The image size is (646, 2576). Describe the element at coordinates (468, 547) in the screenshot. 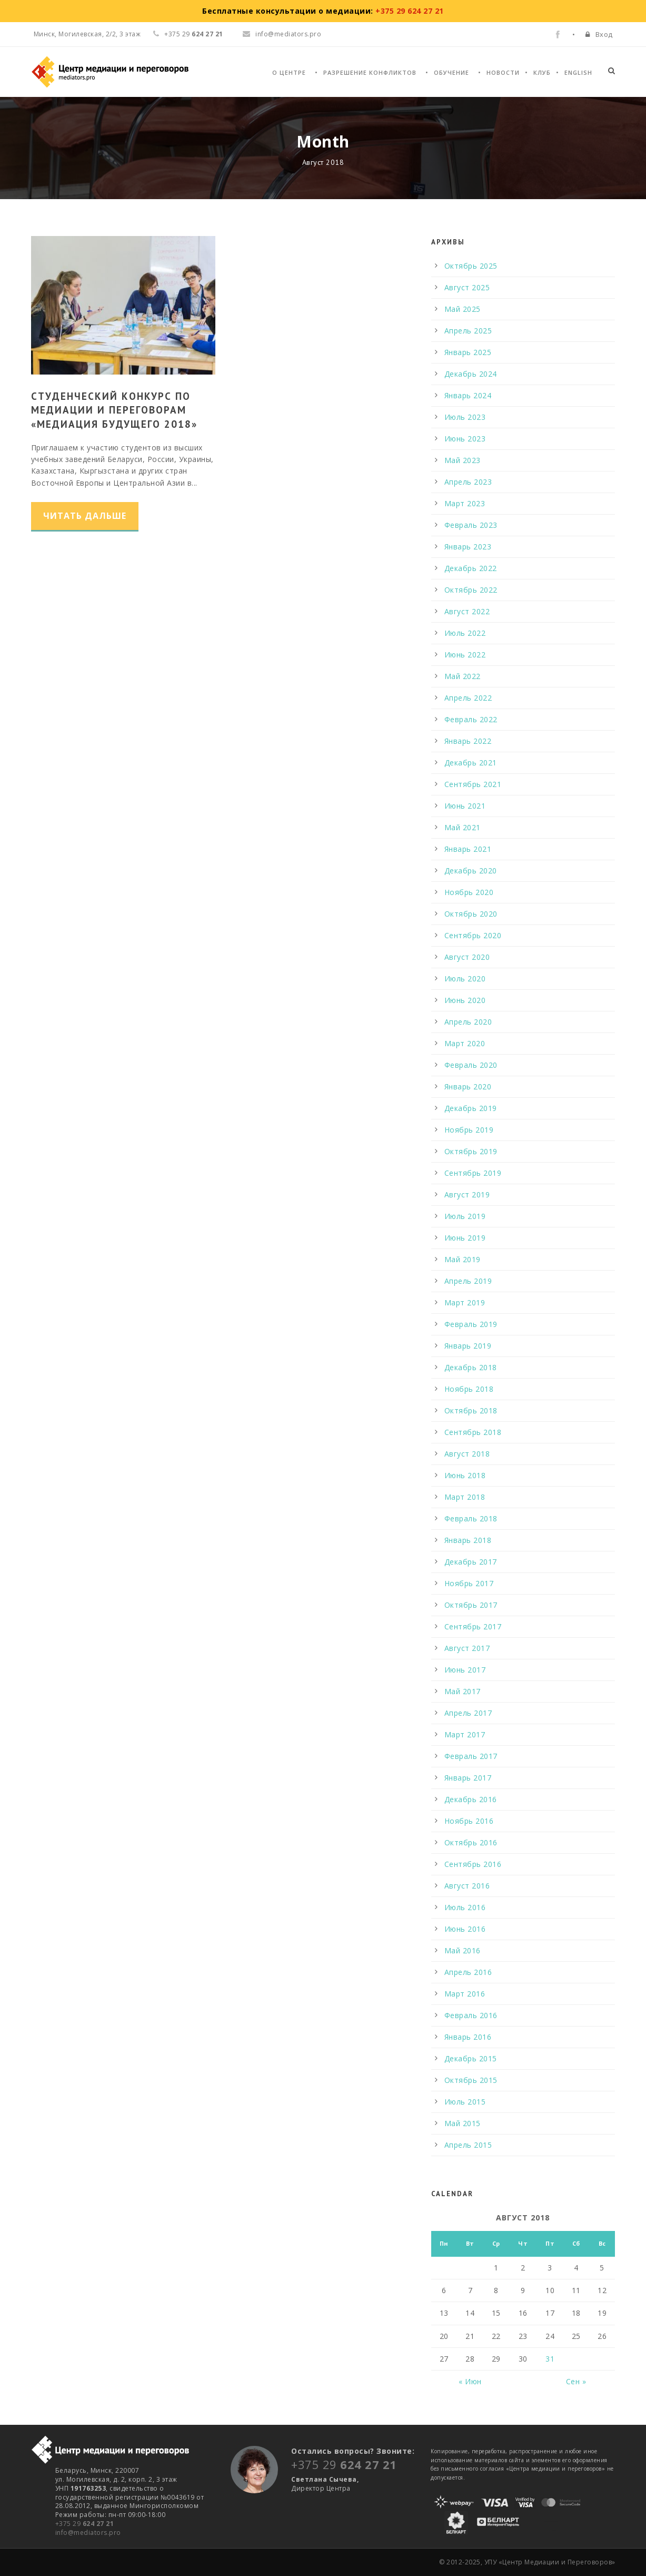

I see `Январь 2023` at that location.